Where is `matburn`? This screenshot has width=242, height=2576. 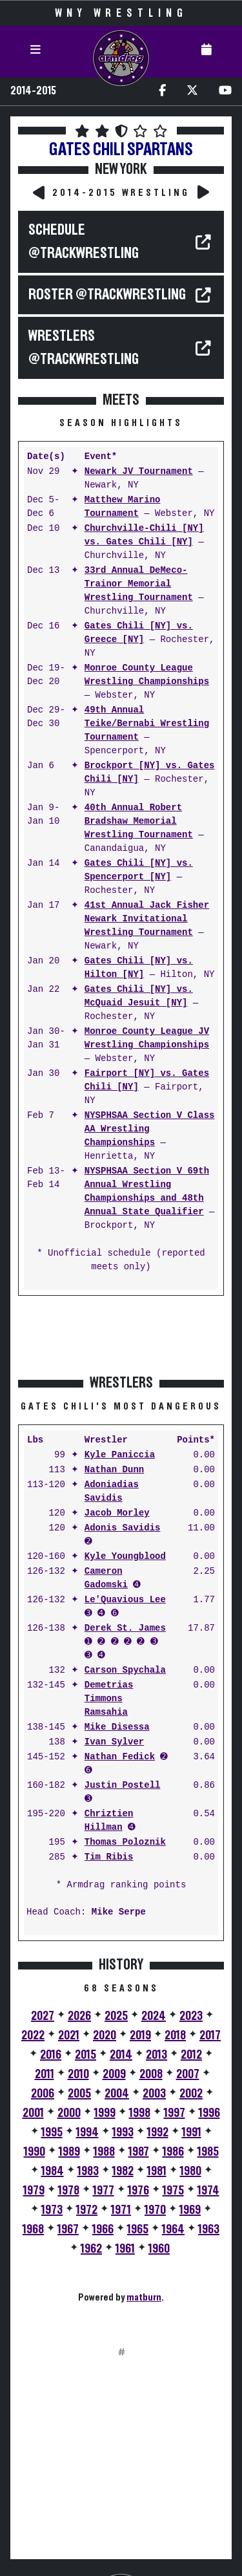
matburn is located at coordinates (143, 2297).